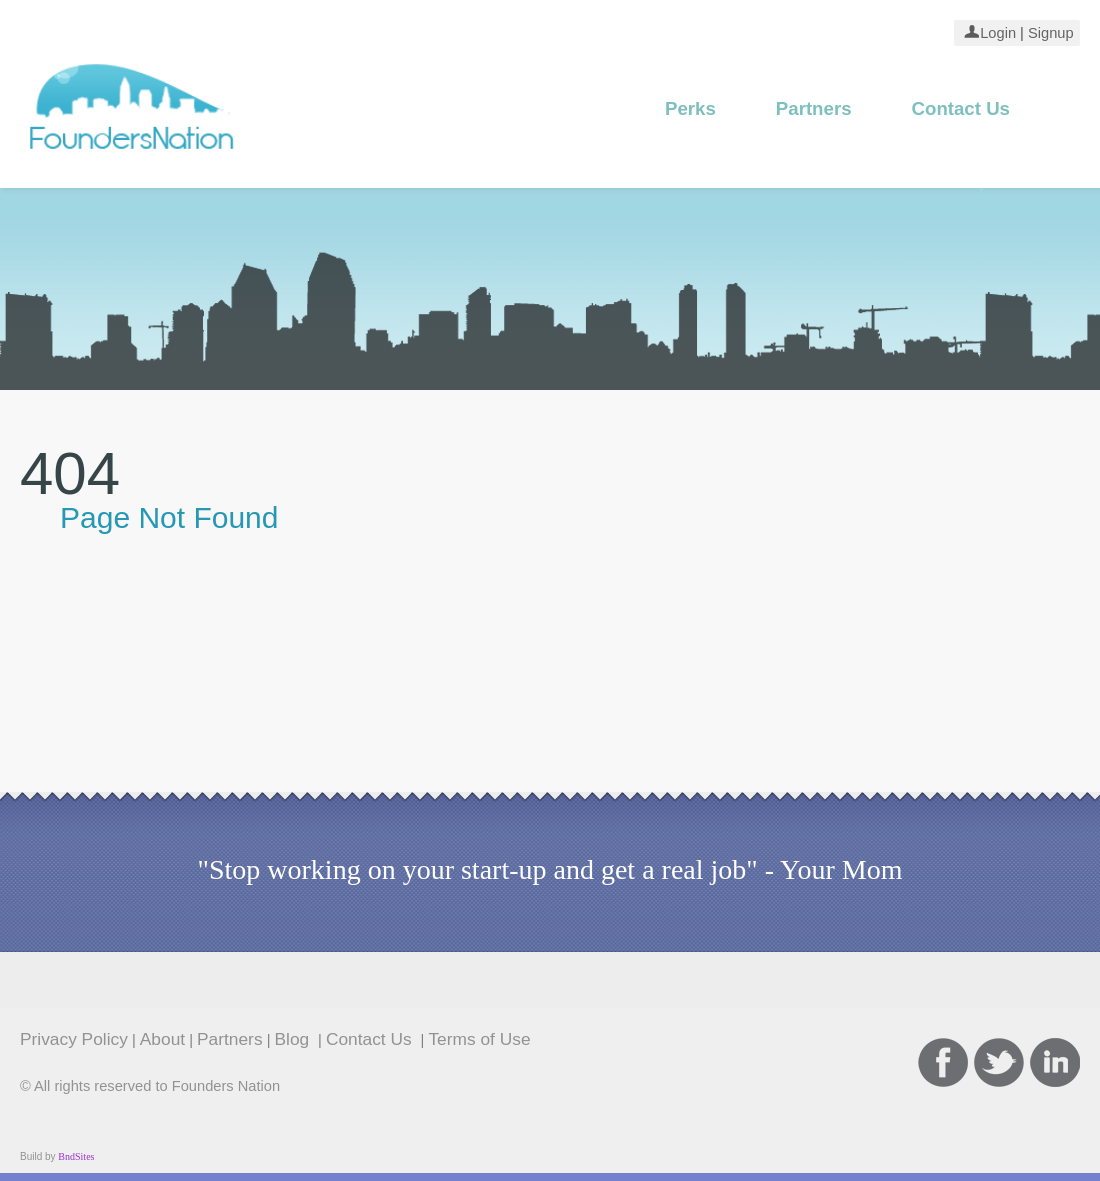  I want to click on About, so click(162, 1039).